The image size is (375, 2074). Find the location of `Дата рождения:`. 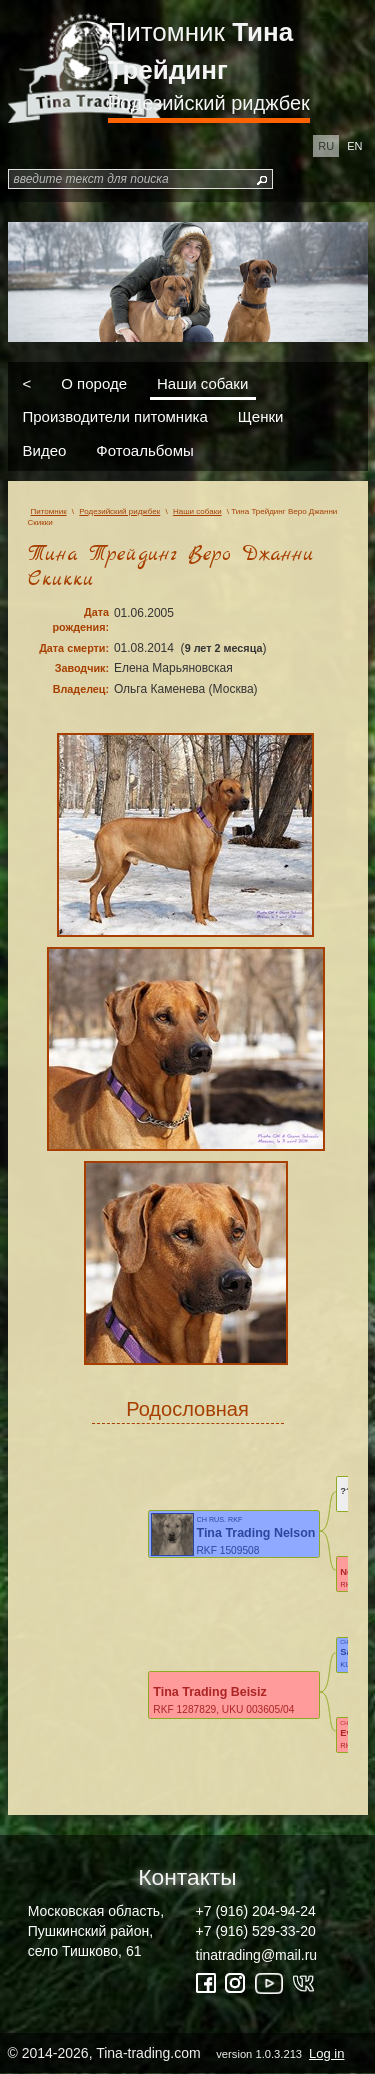

Дата рождения: is located at coordinates (80, 619).